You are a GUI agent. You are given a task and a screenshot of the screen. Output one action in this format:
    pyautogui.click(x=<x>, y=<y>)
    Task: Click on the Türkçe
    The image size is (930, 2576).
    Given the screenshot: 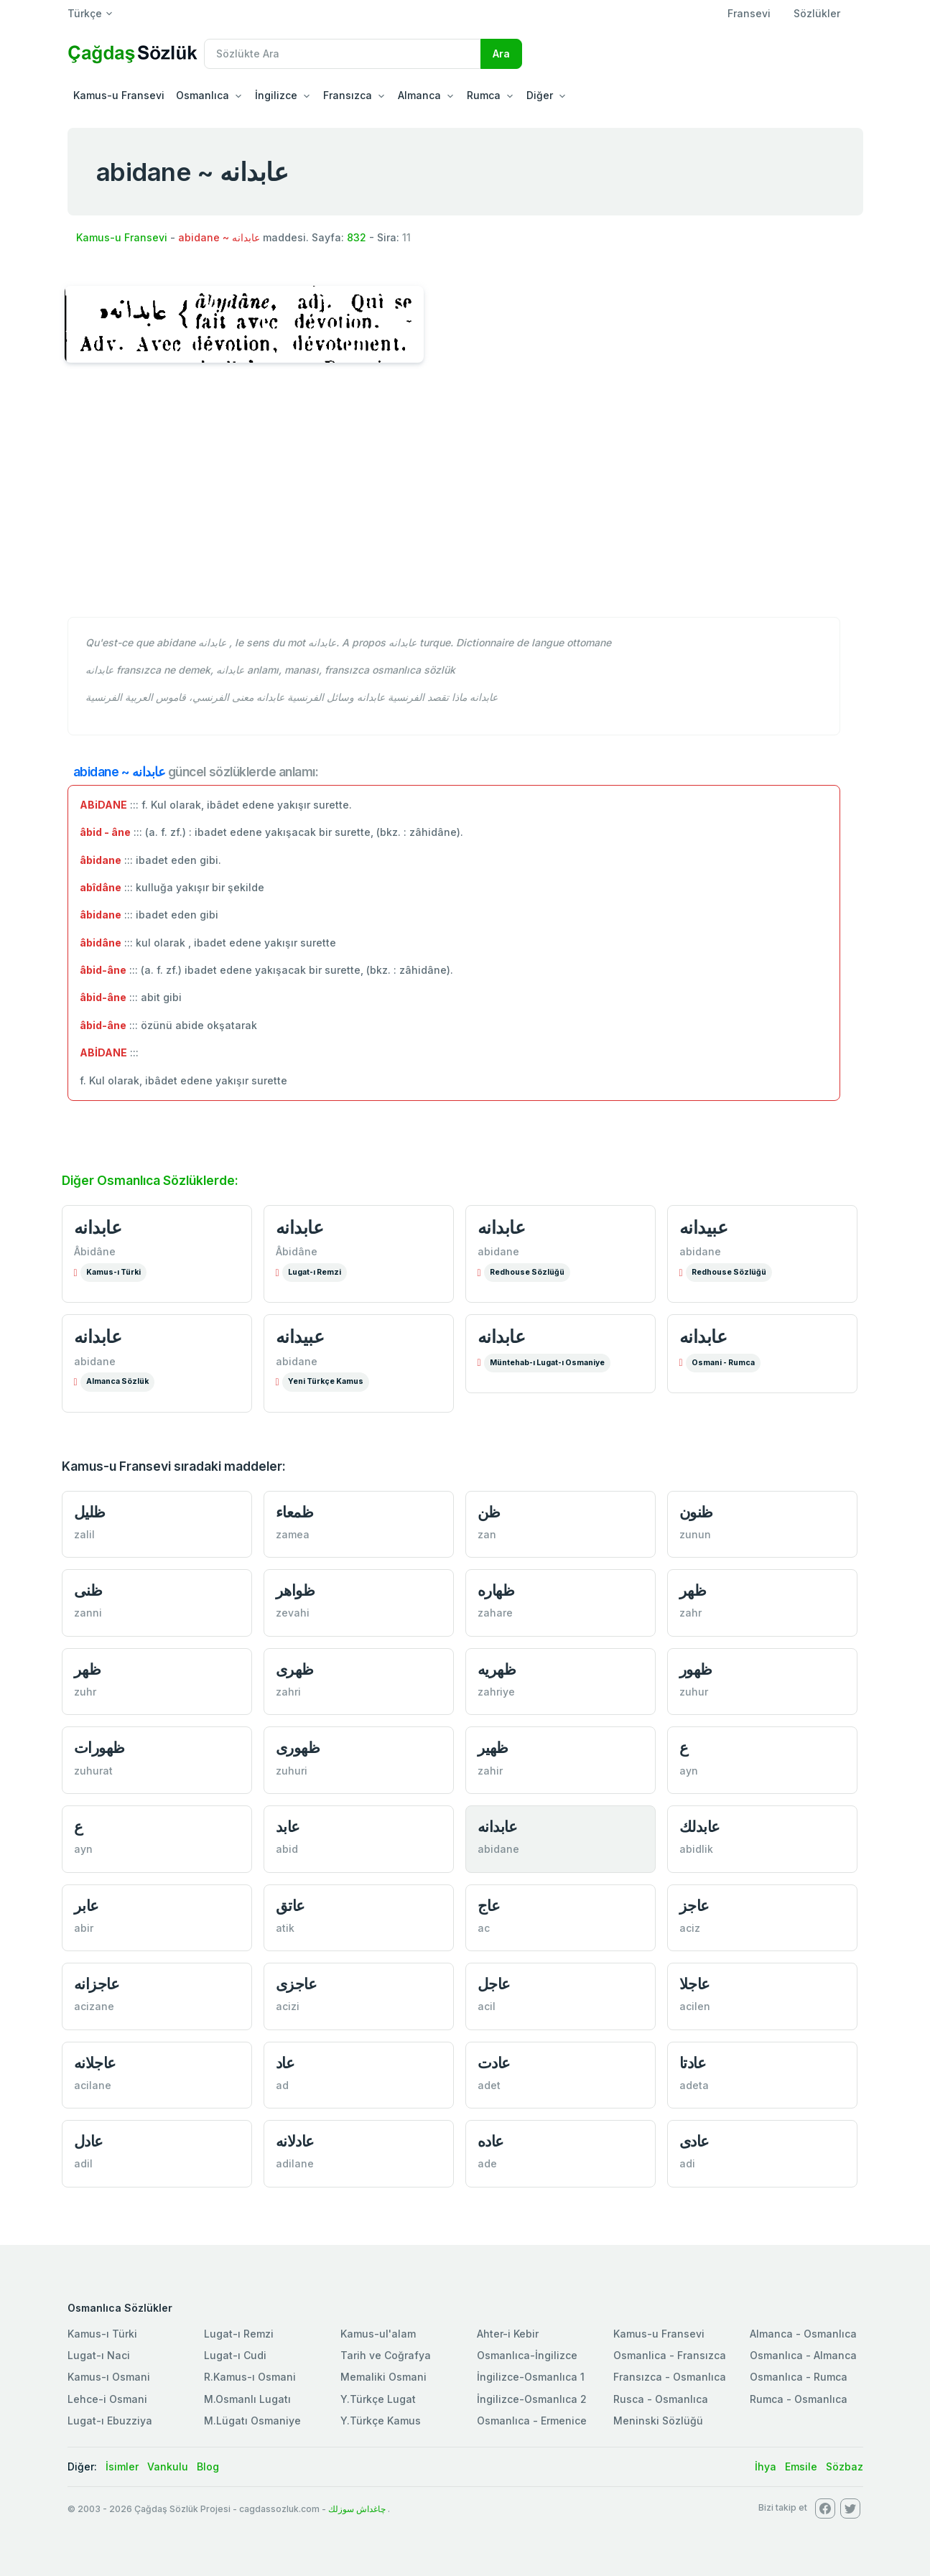 What is the action you would take?
    pyautogui.click(x=85, y=13)
    